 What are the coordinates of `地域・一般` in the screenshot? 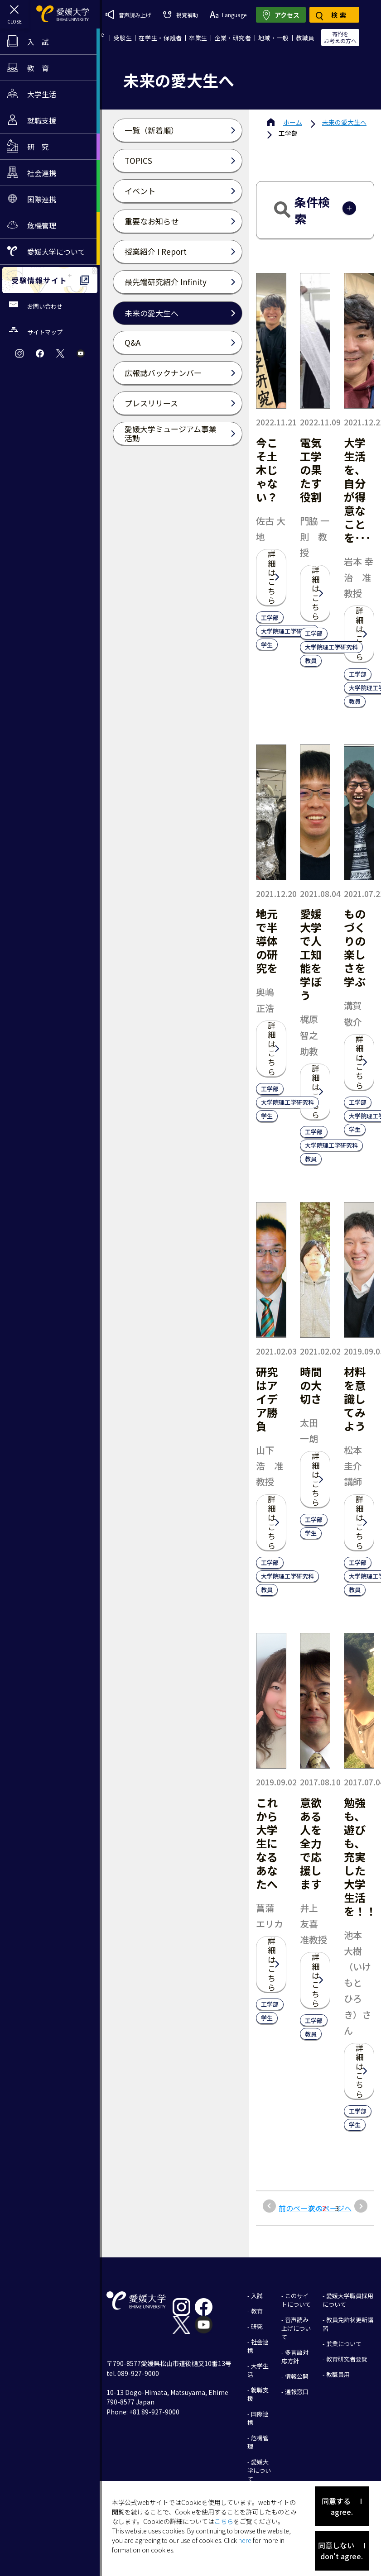 It's located at (273, 38).